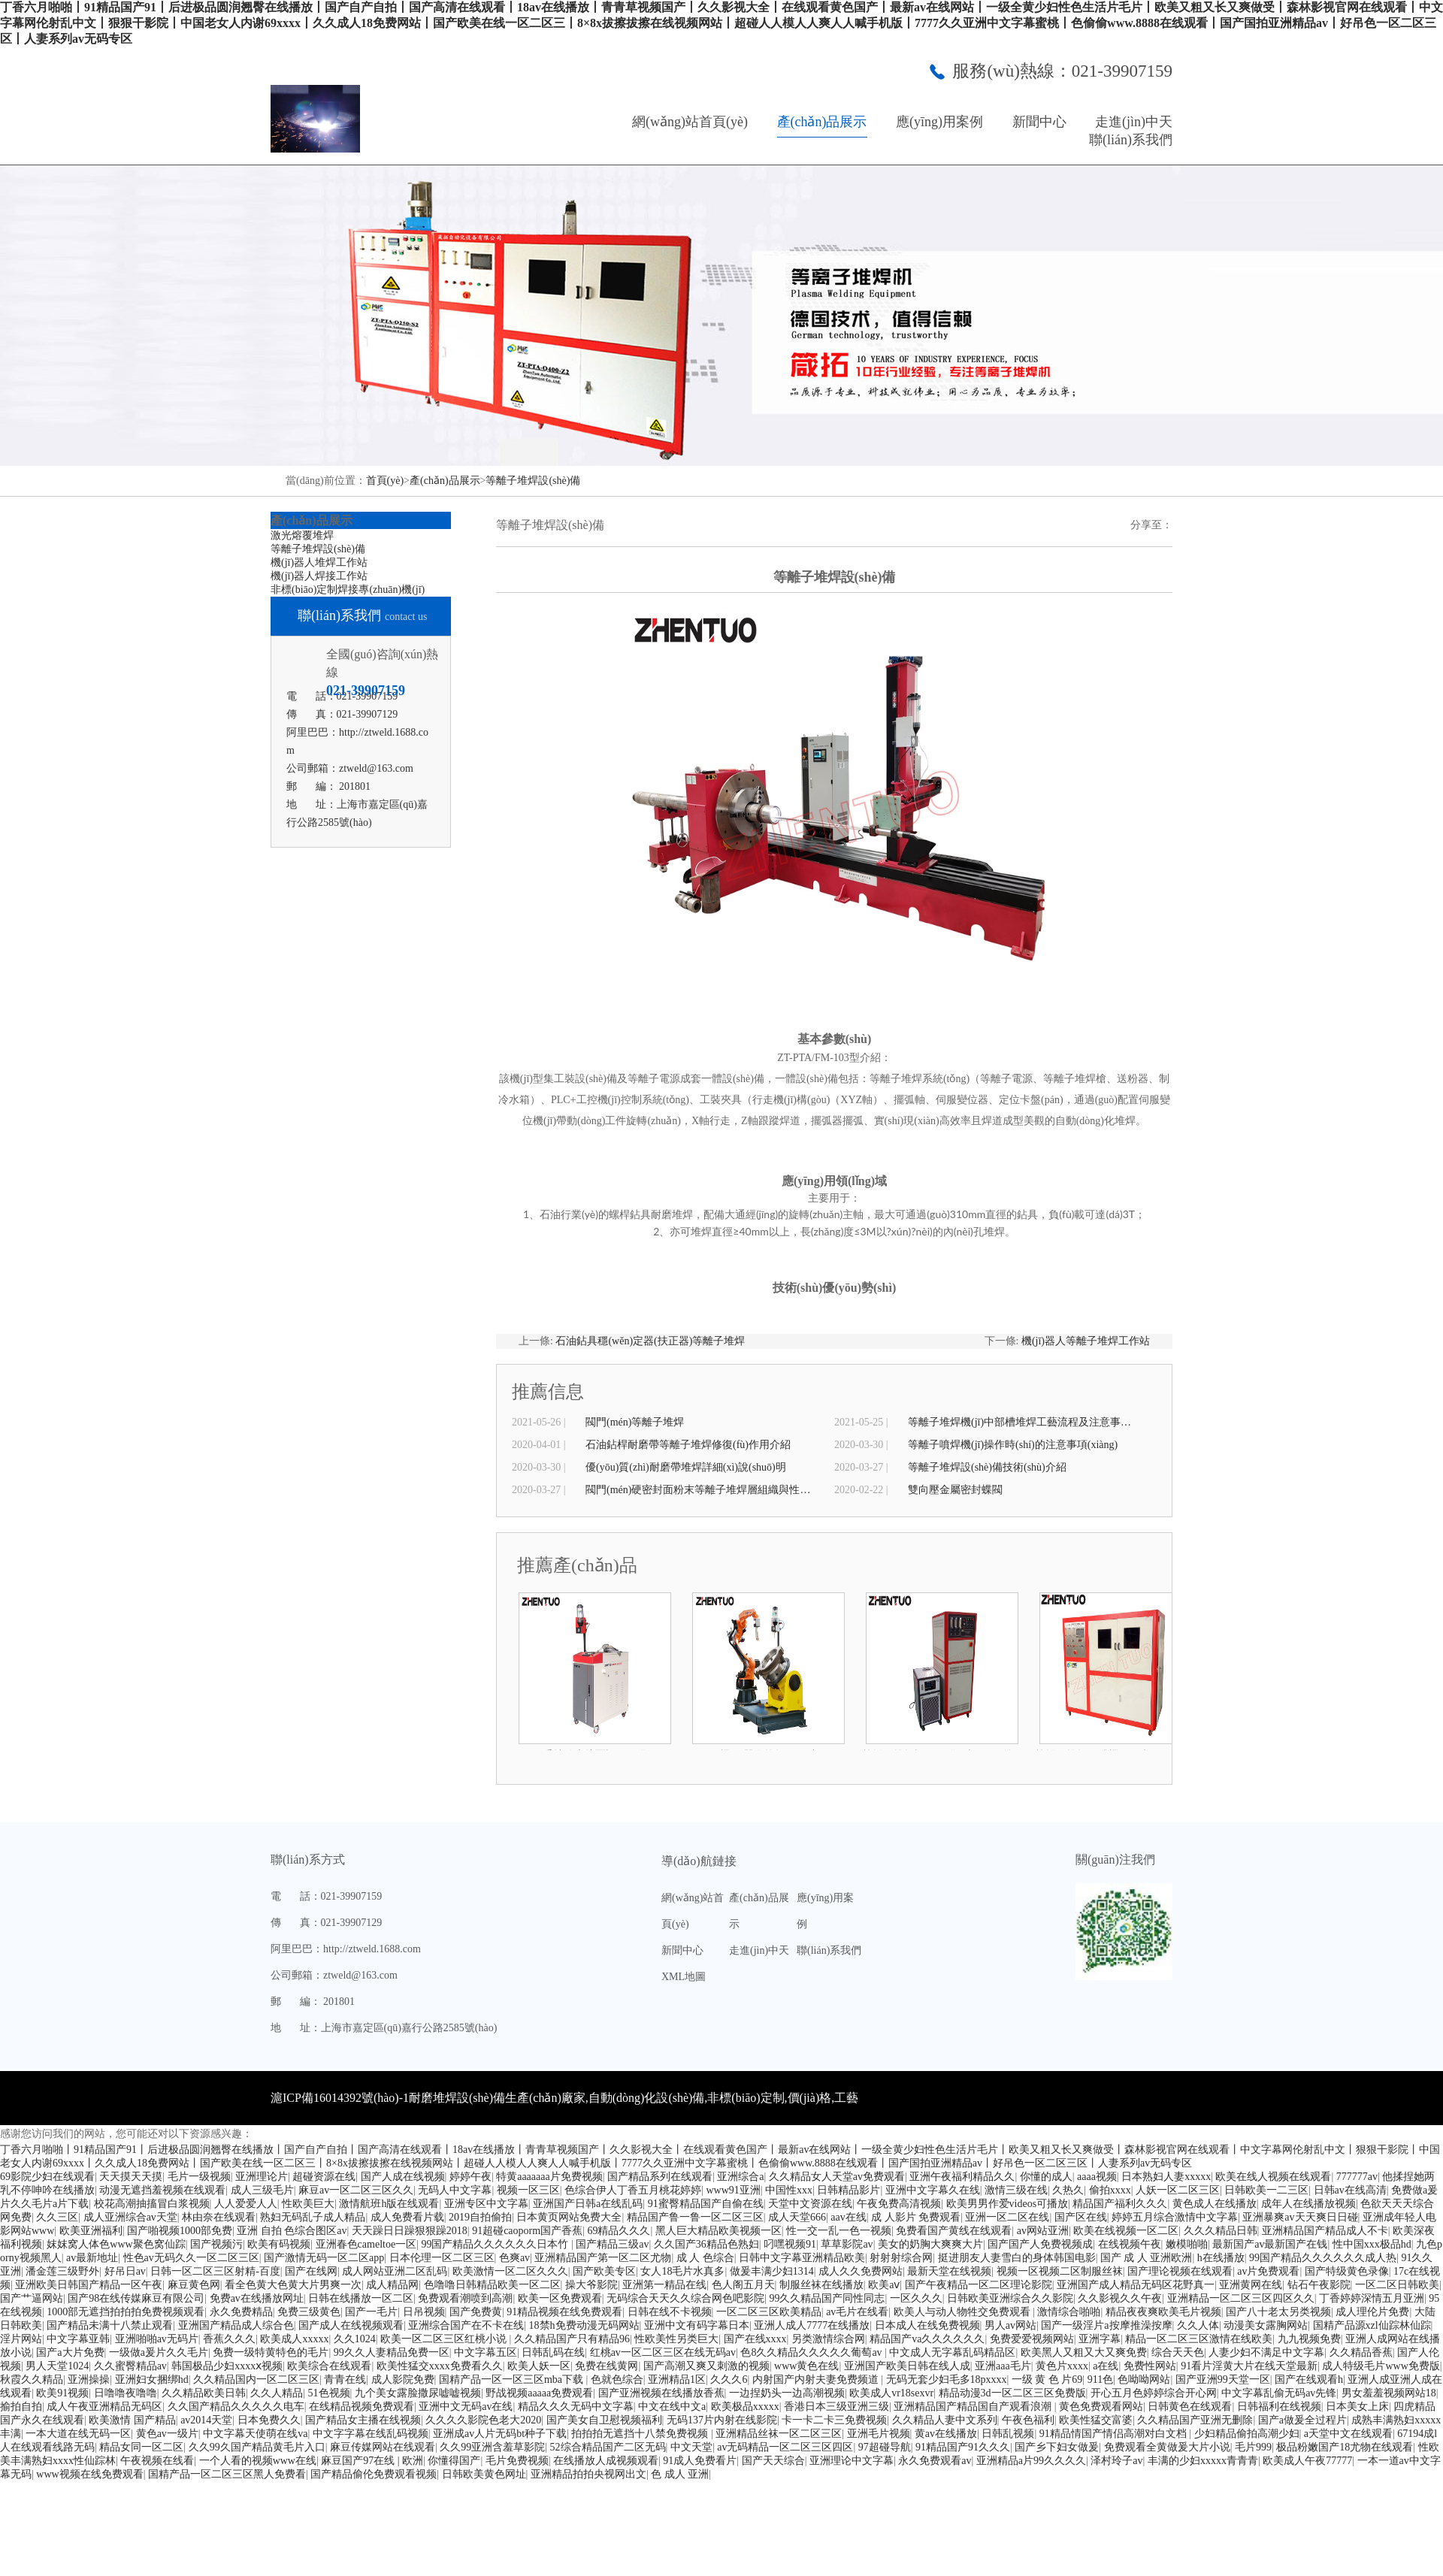 Image resolution: width=1443 pixels, height=2576 pixels. Describe the element at coordinates (236, 2325) in the screenshot. I see `亚洲国产精品成人综合色` at that location.